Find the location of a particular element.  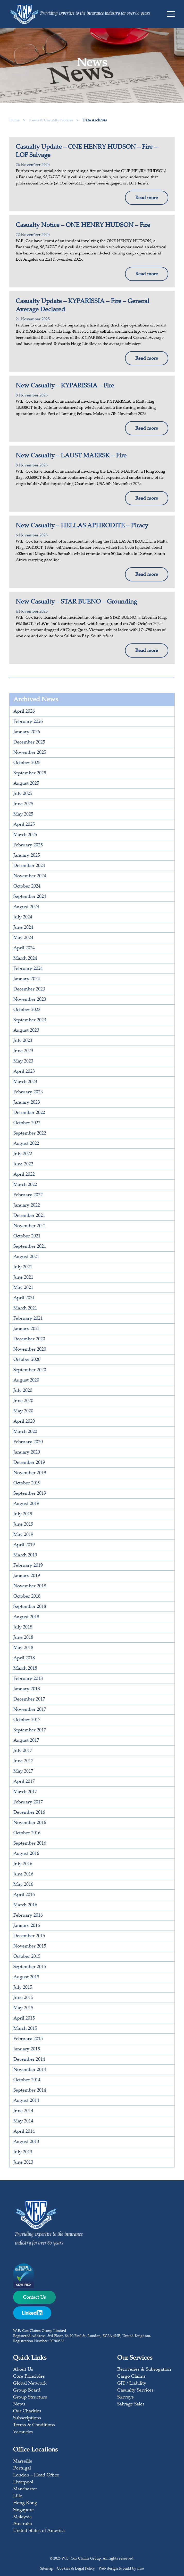

March 2017 is located at coordinates (25, 1792).